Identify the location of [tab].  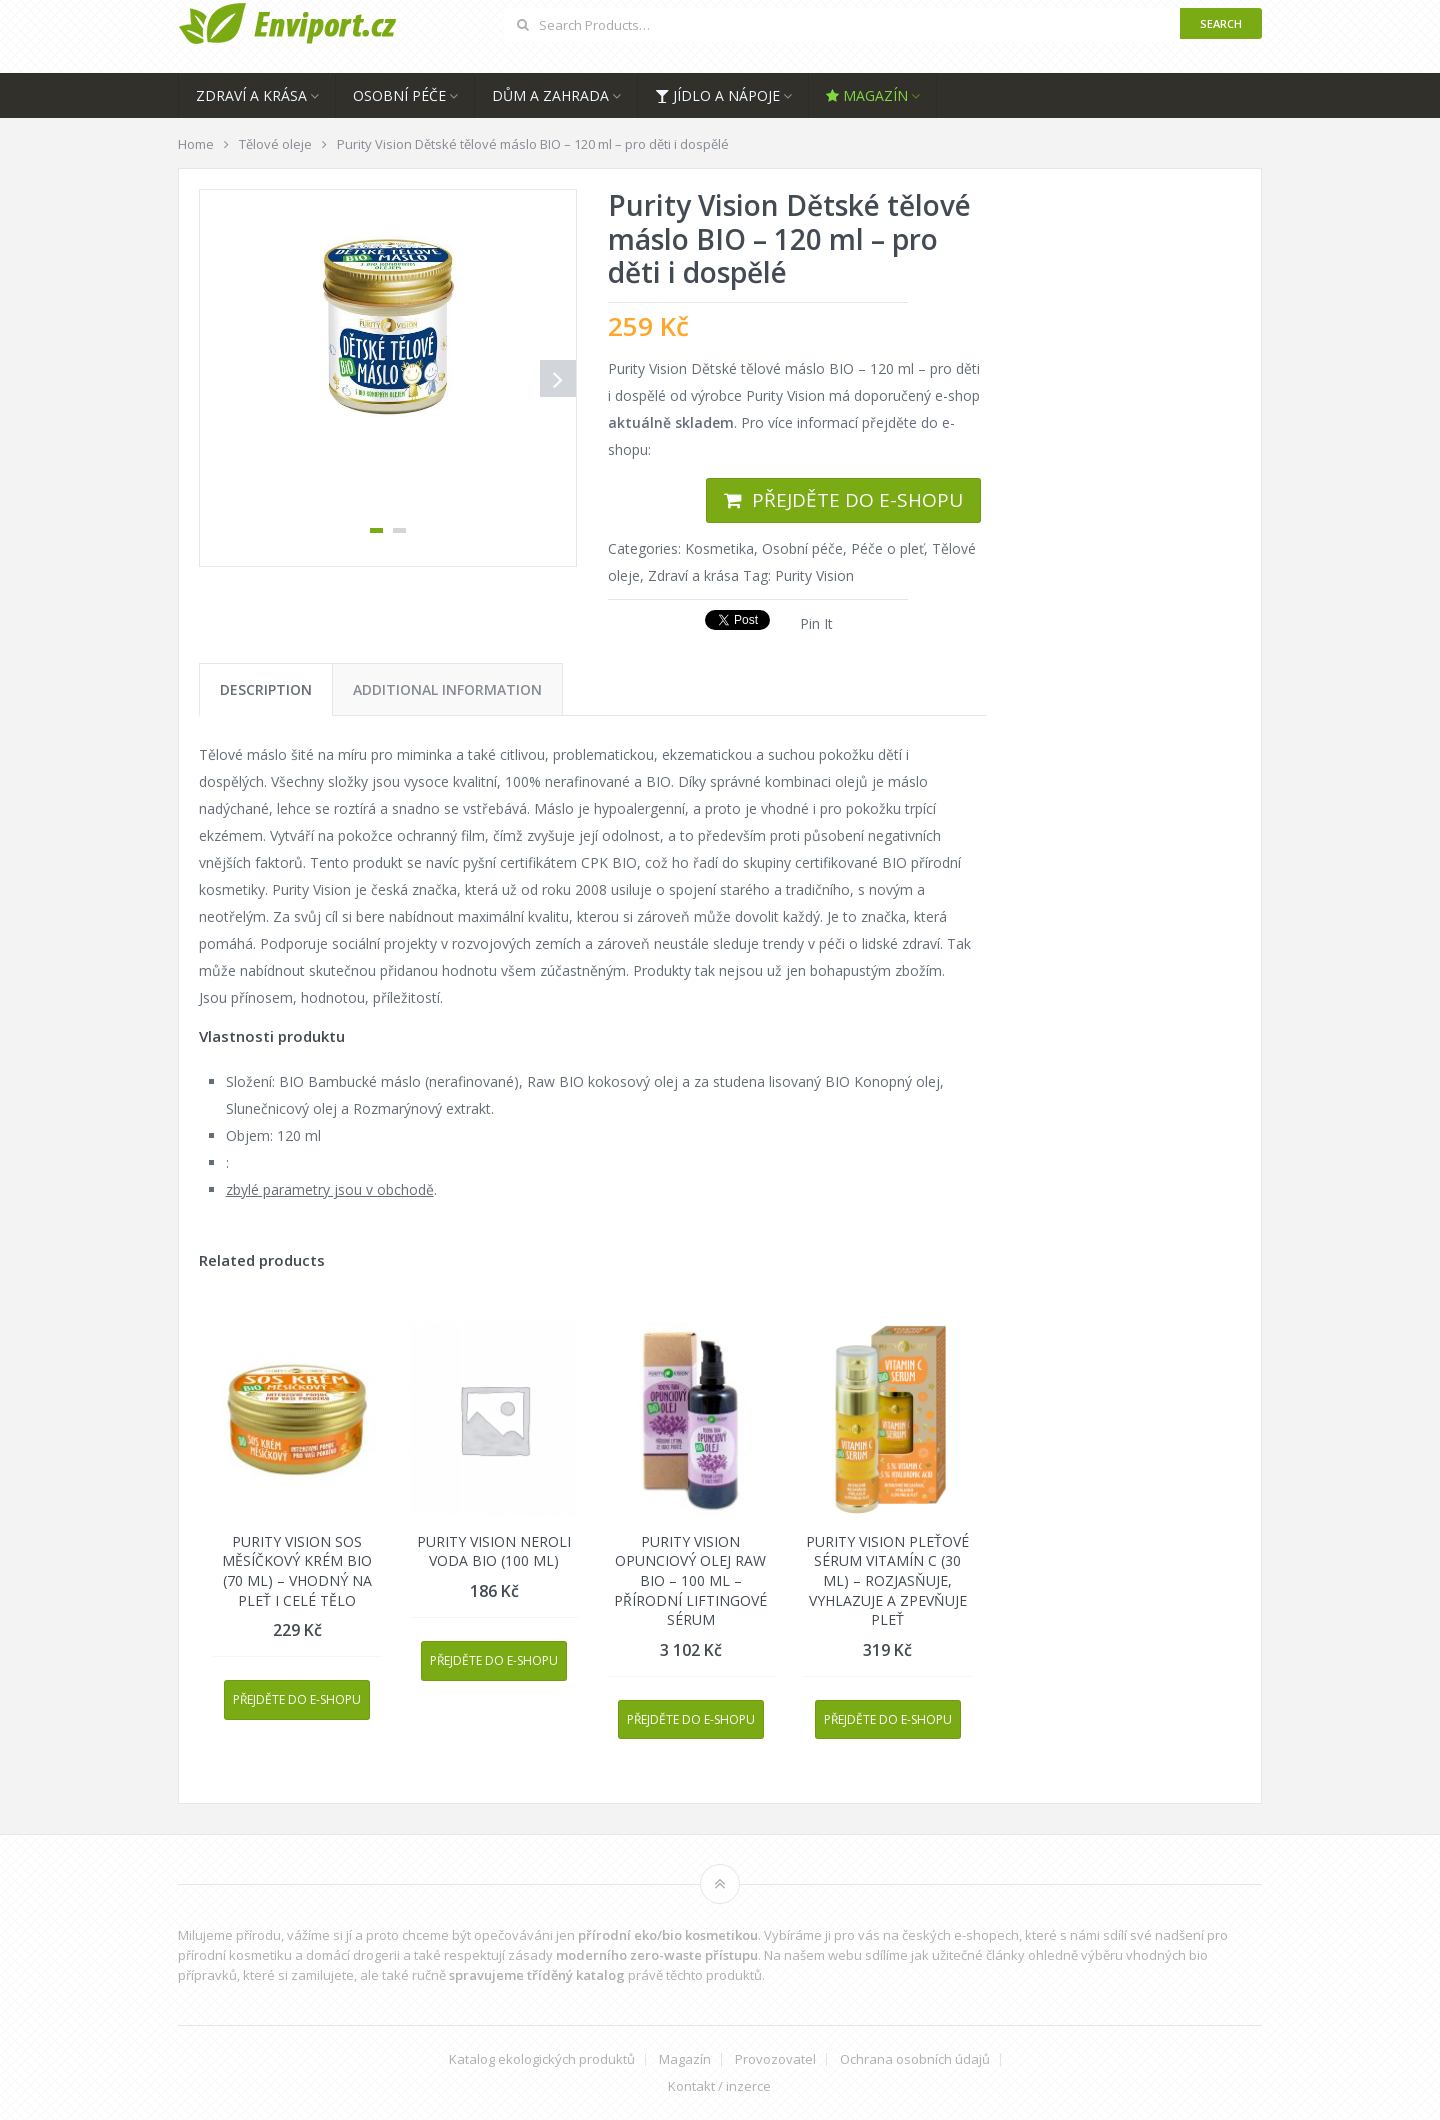
(266, 689).